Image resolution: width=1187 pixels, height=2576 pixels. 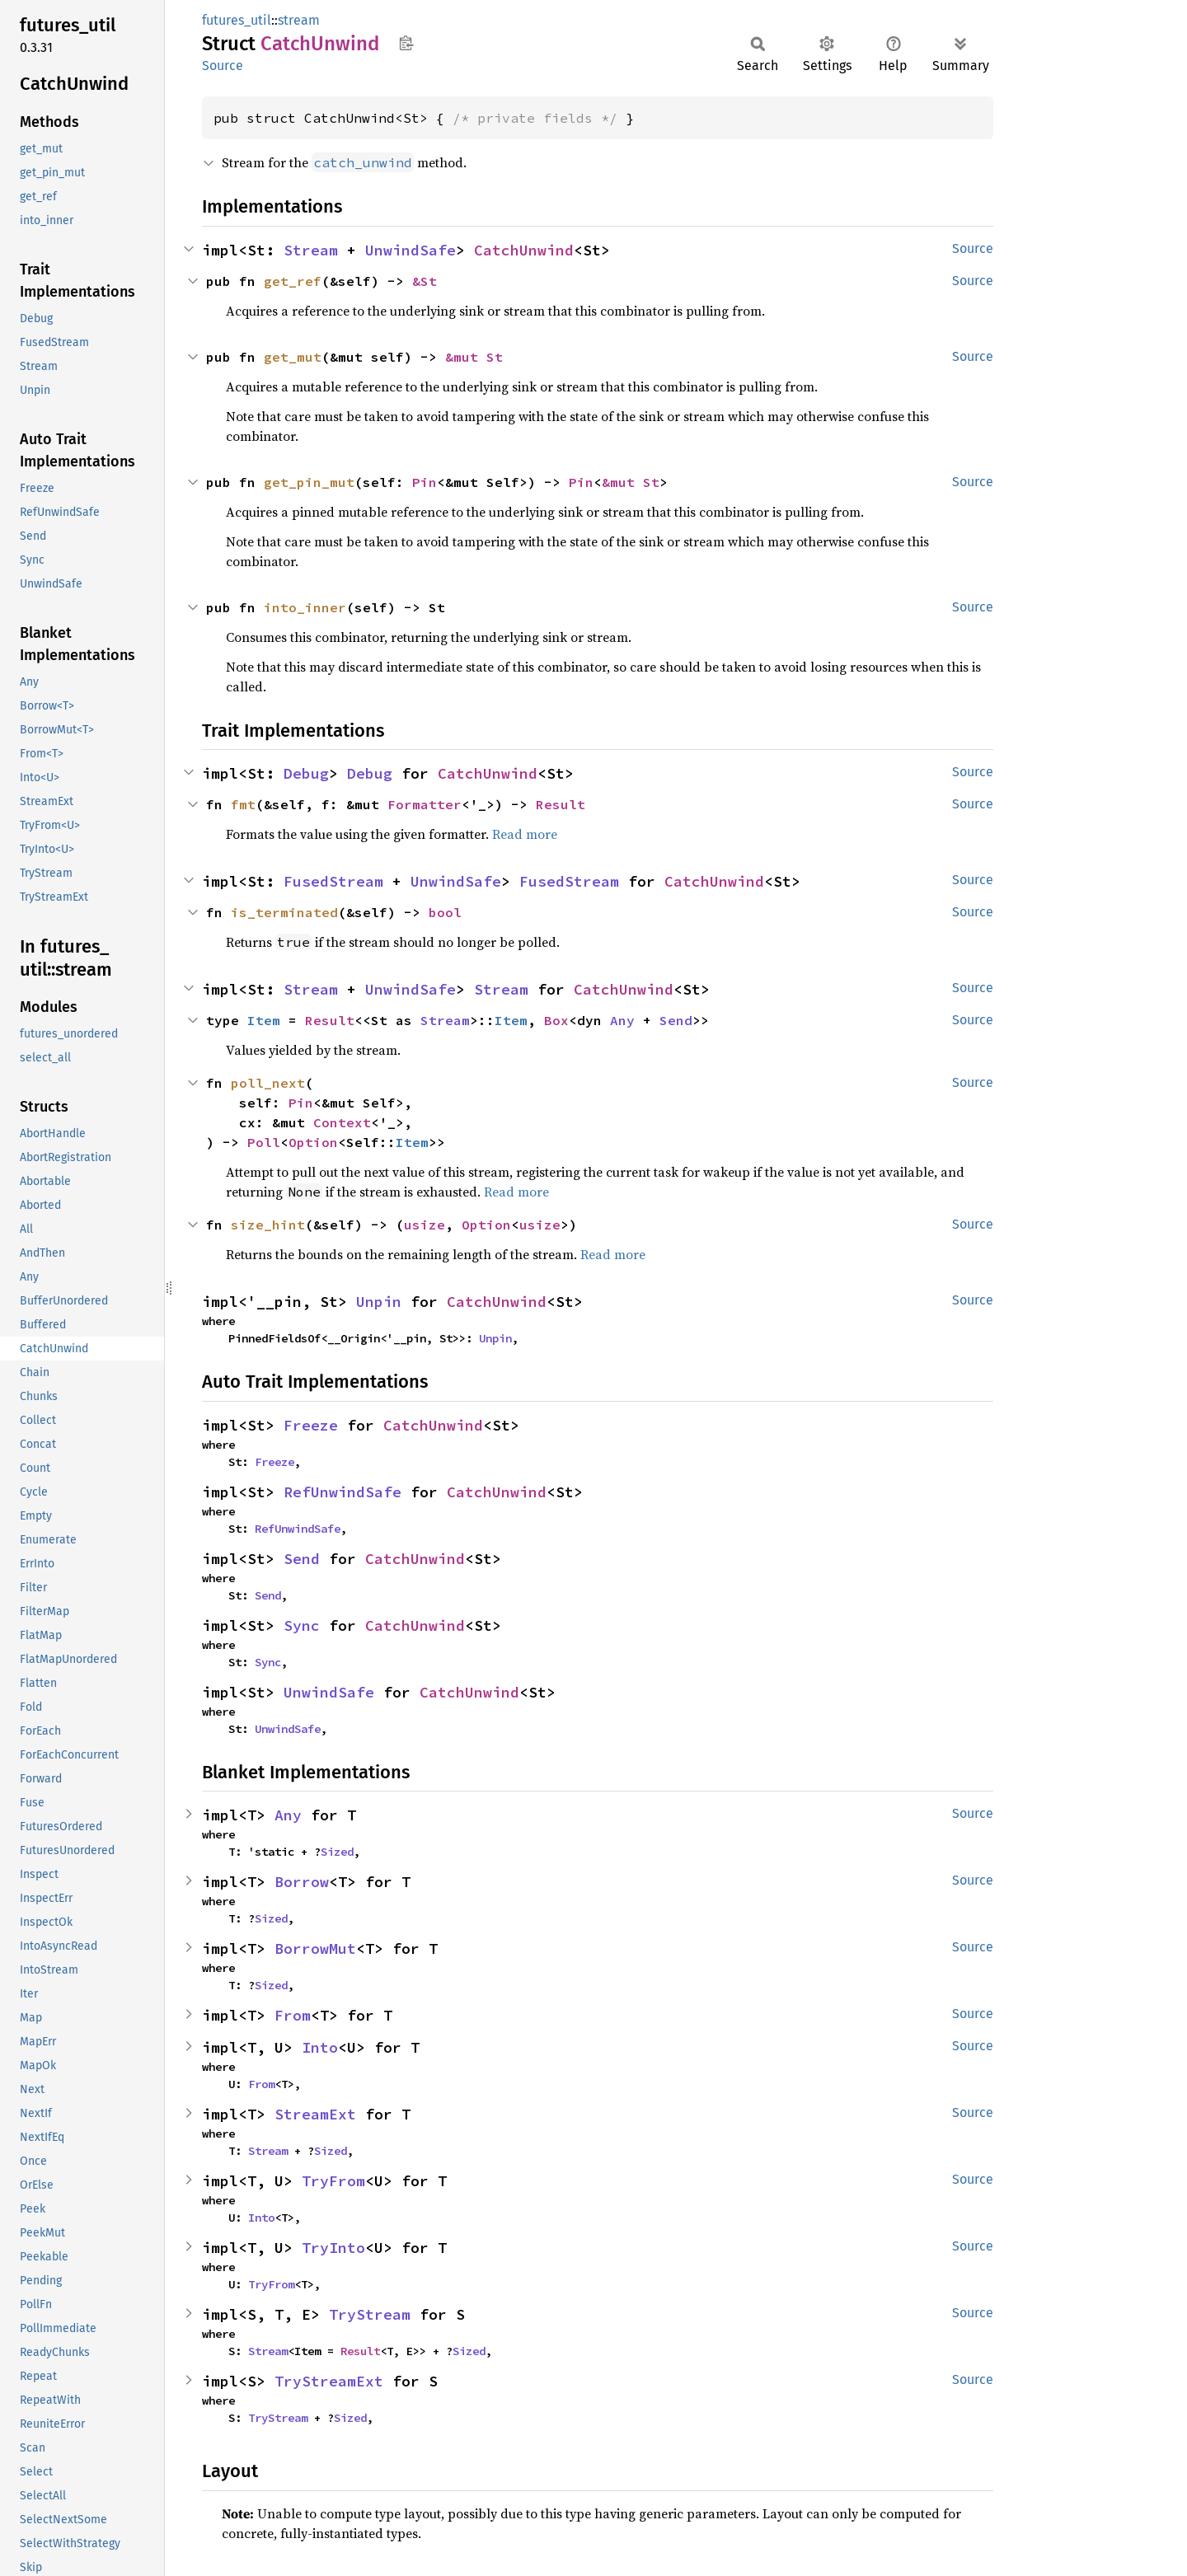 What do you see at coordinates (328, 2381) in the screenshot?
I see `TryStreamExt` at bounding box center [328, 2381].